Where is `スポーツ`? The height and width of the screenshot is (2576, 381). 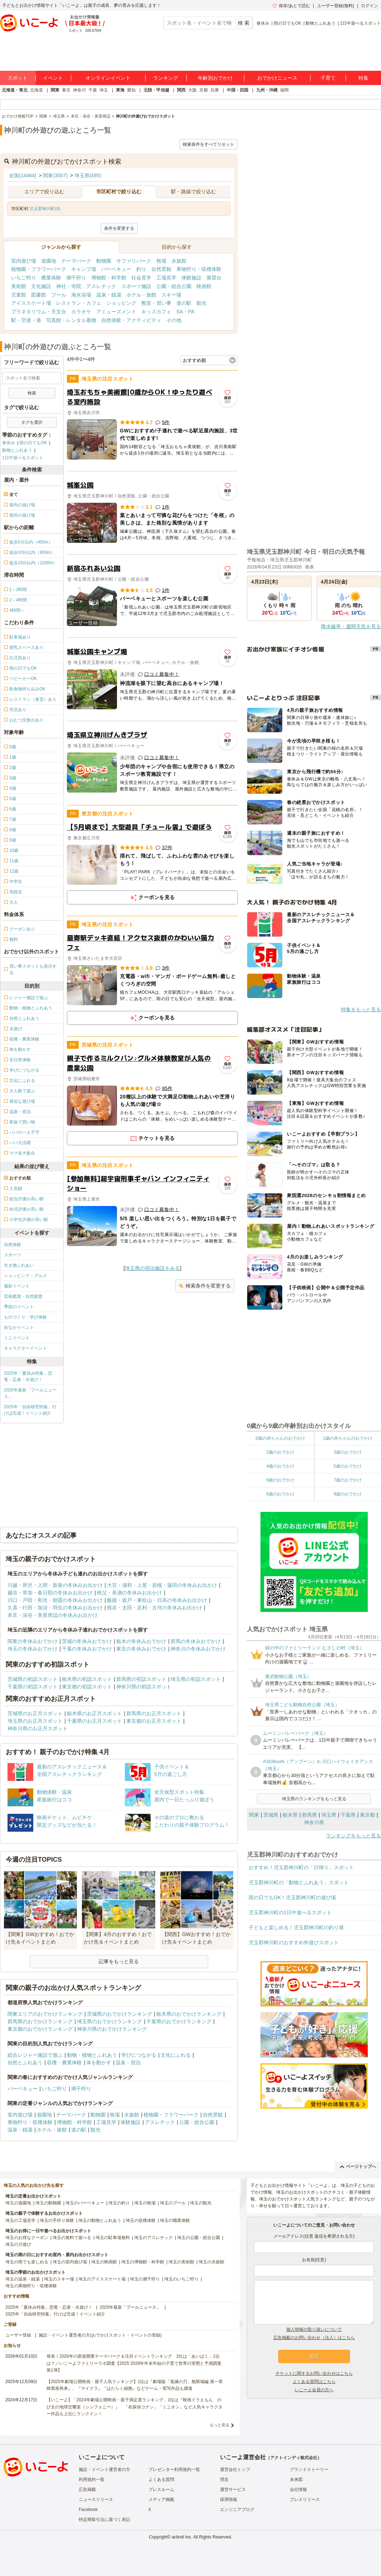 スポーツ is located at coordinates (12, 1254).